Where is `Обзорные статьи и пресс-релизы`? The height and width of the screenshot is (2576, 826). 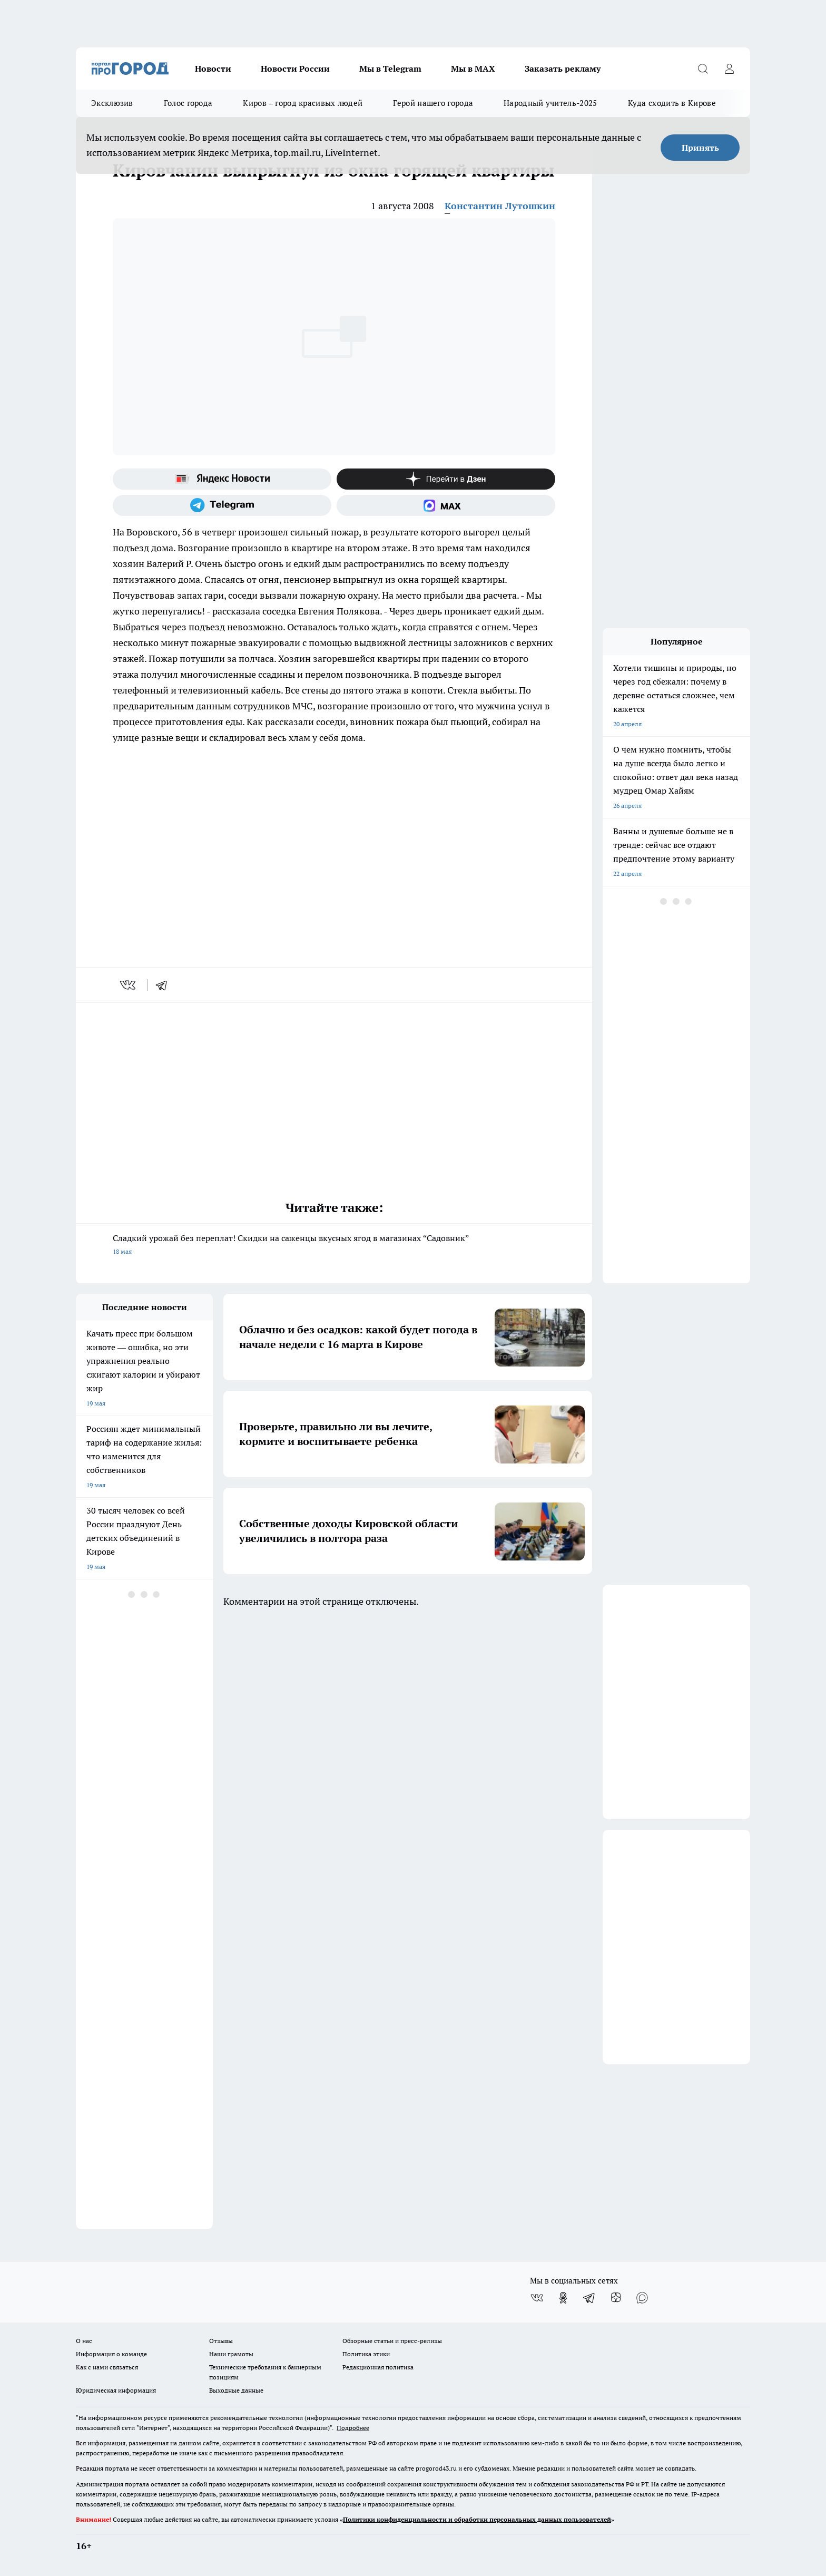
Обзорные статьи и пресс-релизы is located at coordinates (392, 2341).